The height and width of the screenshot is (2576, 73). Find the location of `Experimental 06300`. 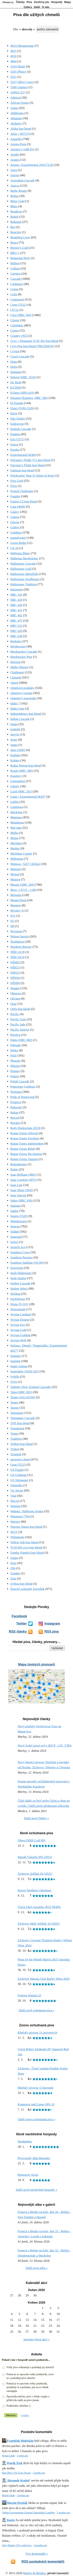

Experimental 06300 is located at coordinates (23, 455).